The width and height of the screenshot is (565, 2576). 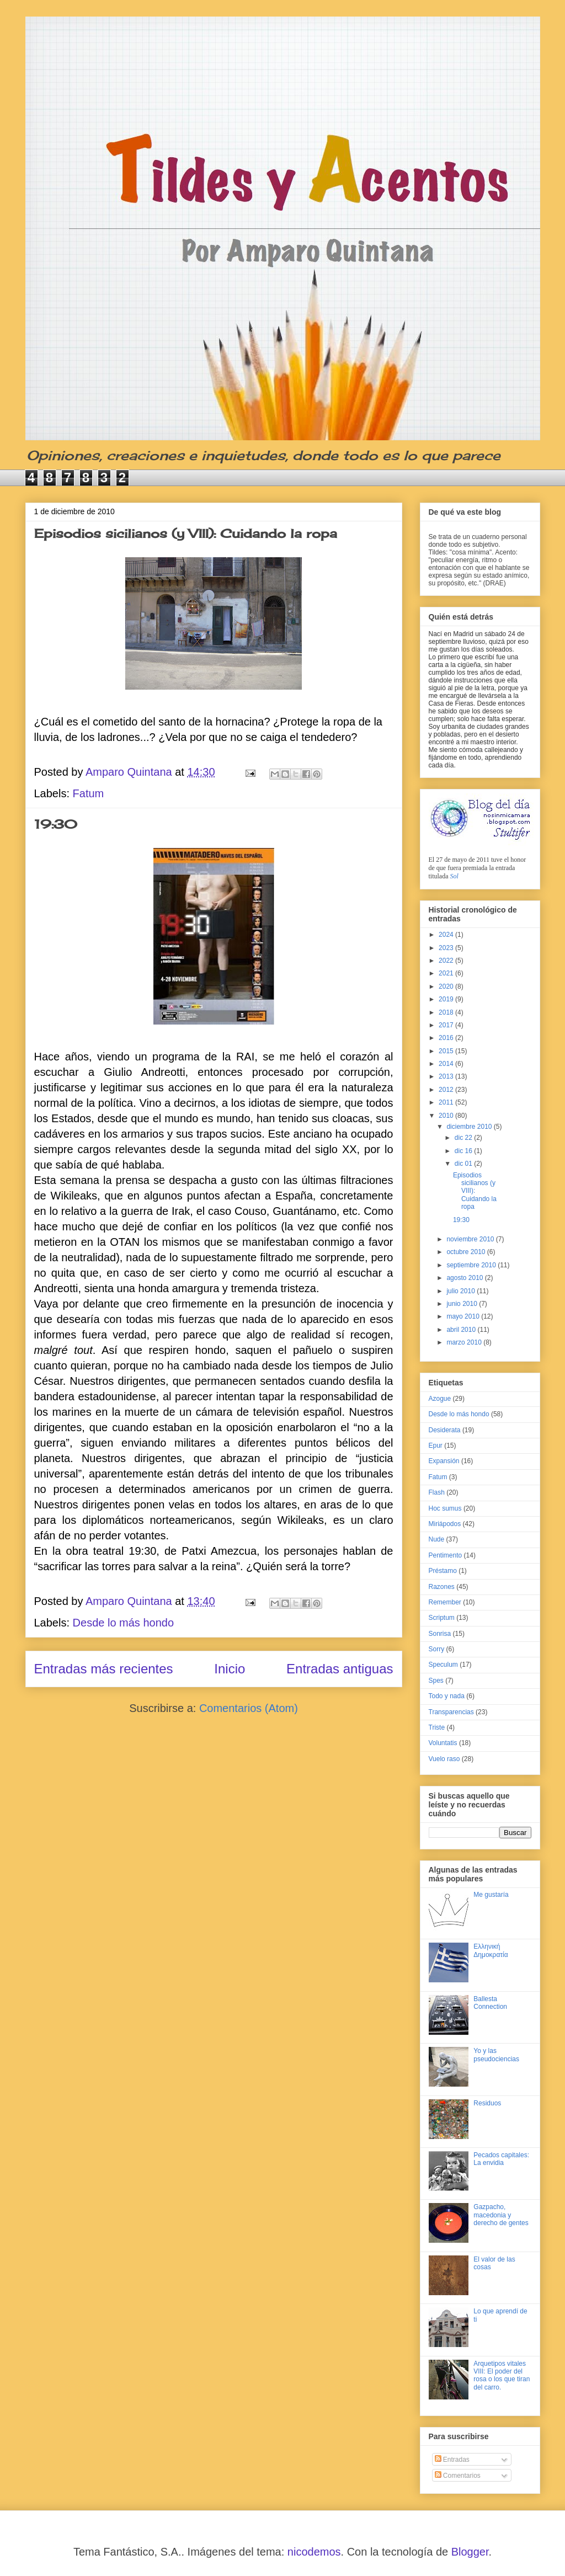 I want to click on Residuos, so click(x=487, y=2103).